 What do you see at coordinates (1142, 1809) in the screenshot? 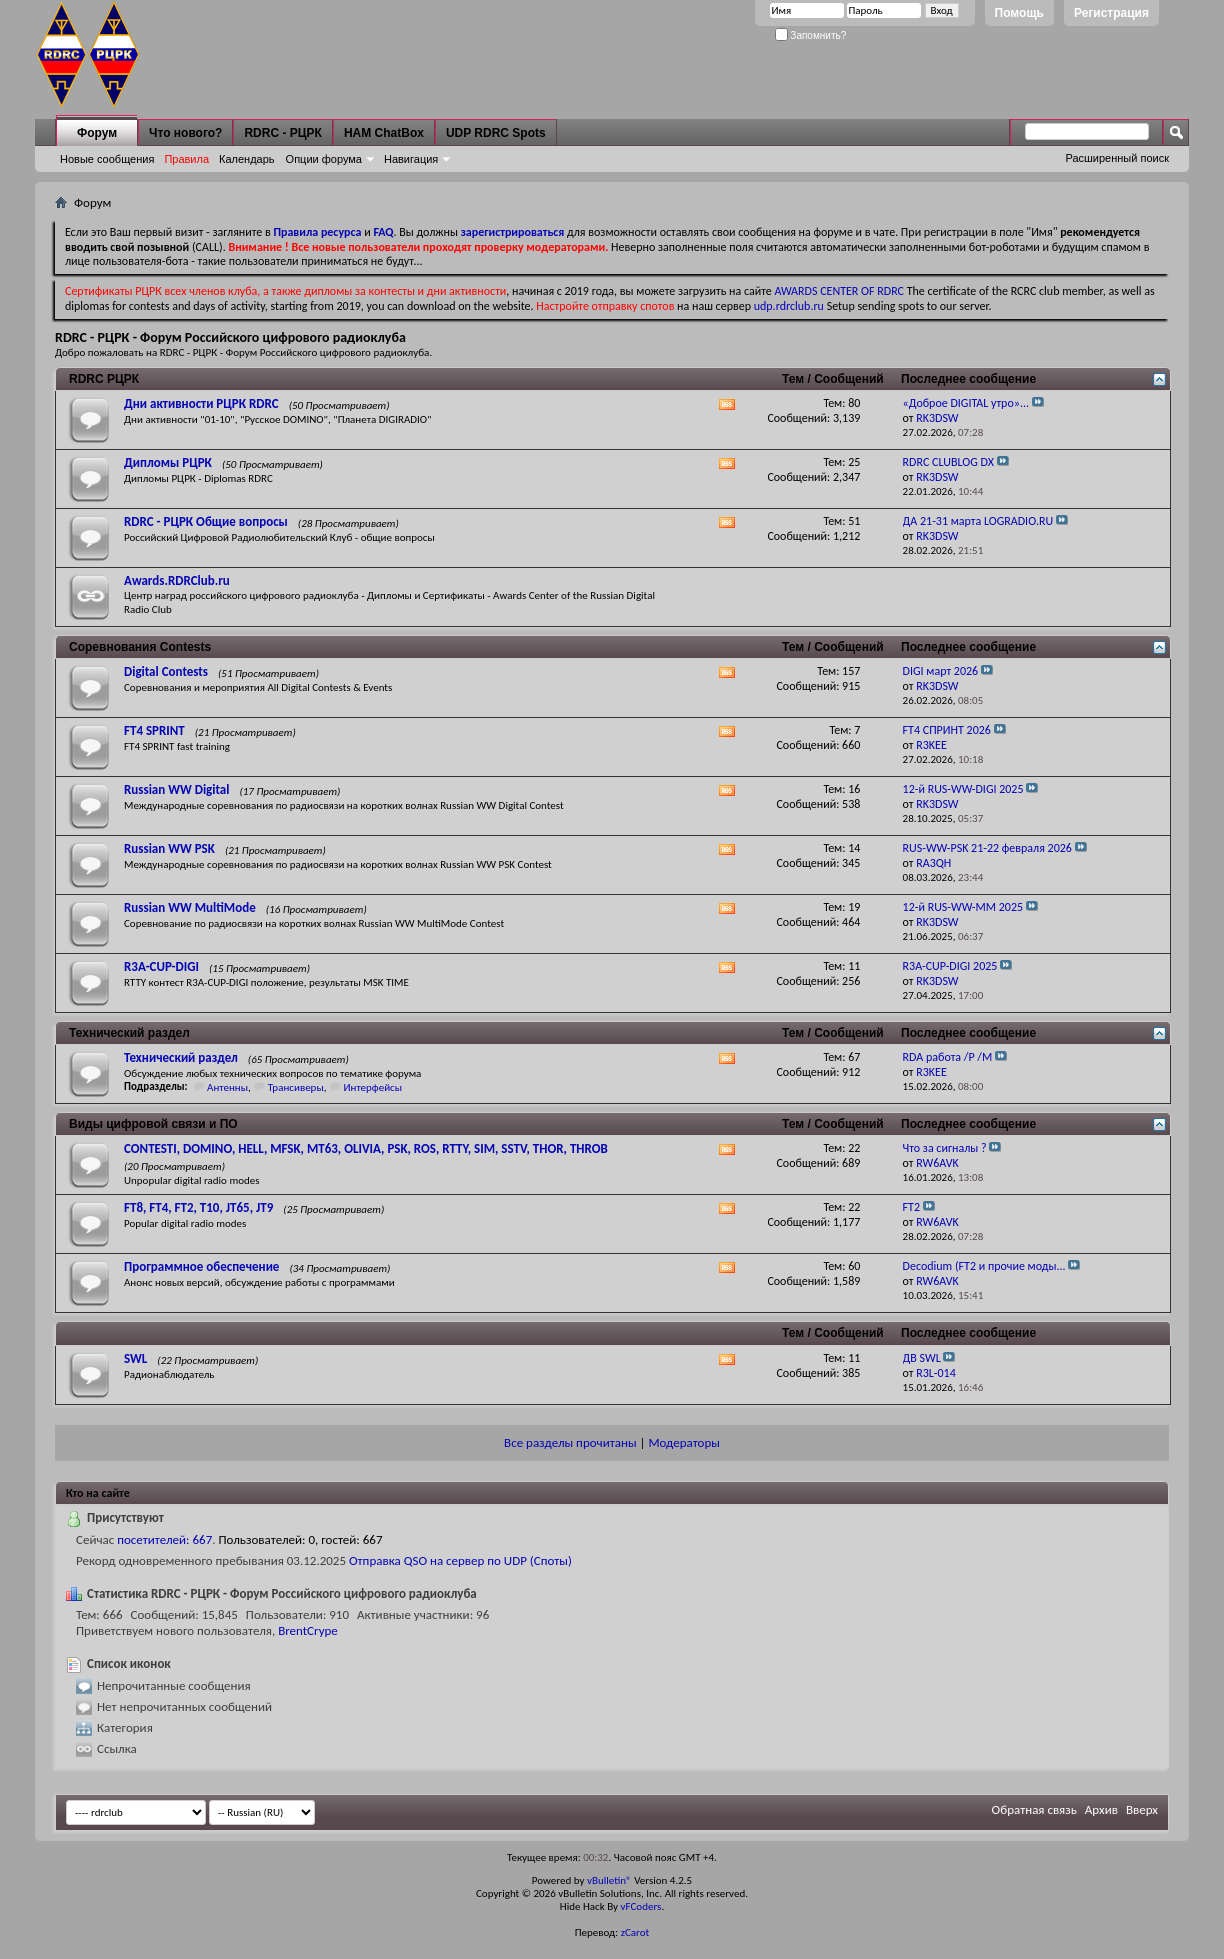
I see `Вверх` at bounding box center [1142, 1809].